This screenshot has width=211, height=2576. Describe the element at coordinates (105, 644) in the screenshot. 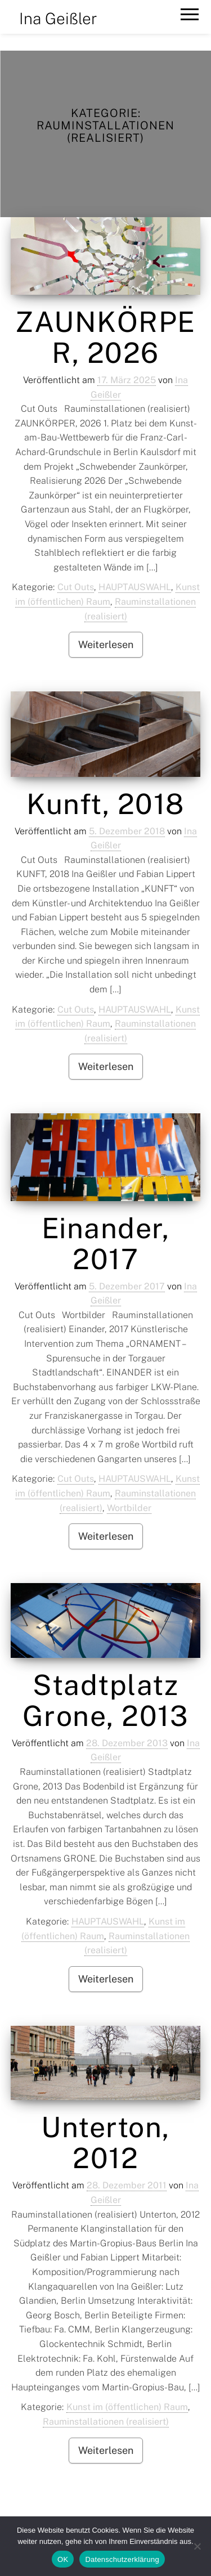

I see `Weiterlesen` at that location.